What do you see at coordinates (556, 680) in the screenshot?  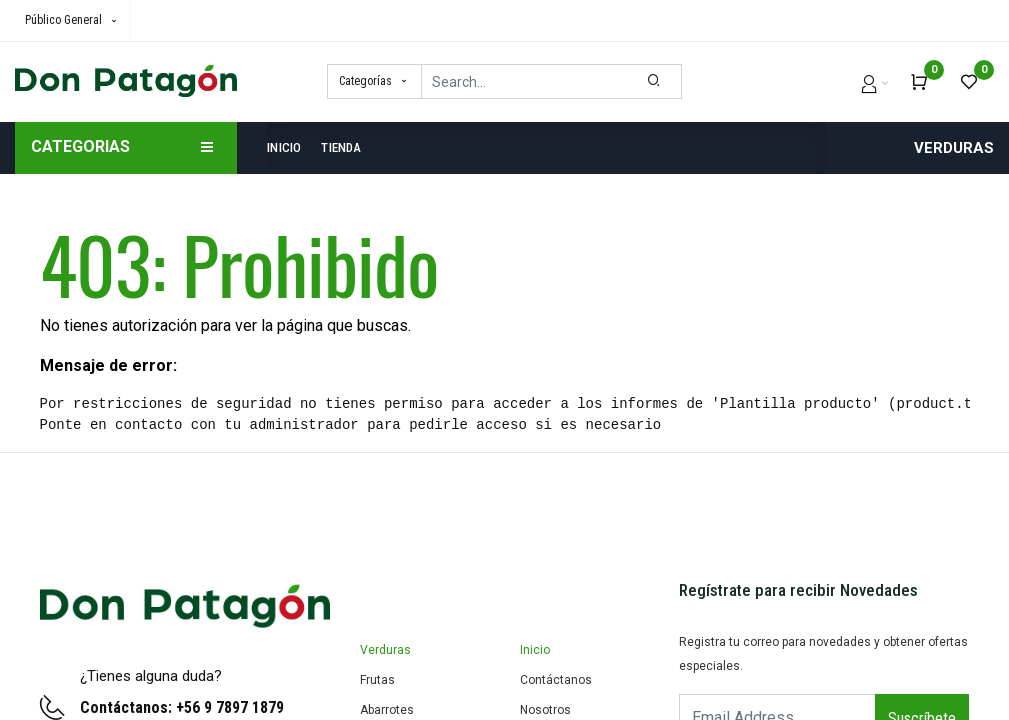 I see `Contáctanos` at bounding box center [556, 680].